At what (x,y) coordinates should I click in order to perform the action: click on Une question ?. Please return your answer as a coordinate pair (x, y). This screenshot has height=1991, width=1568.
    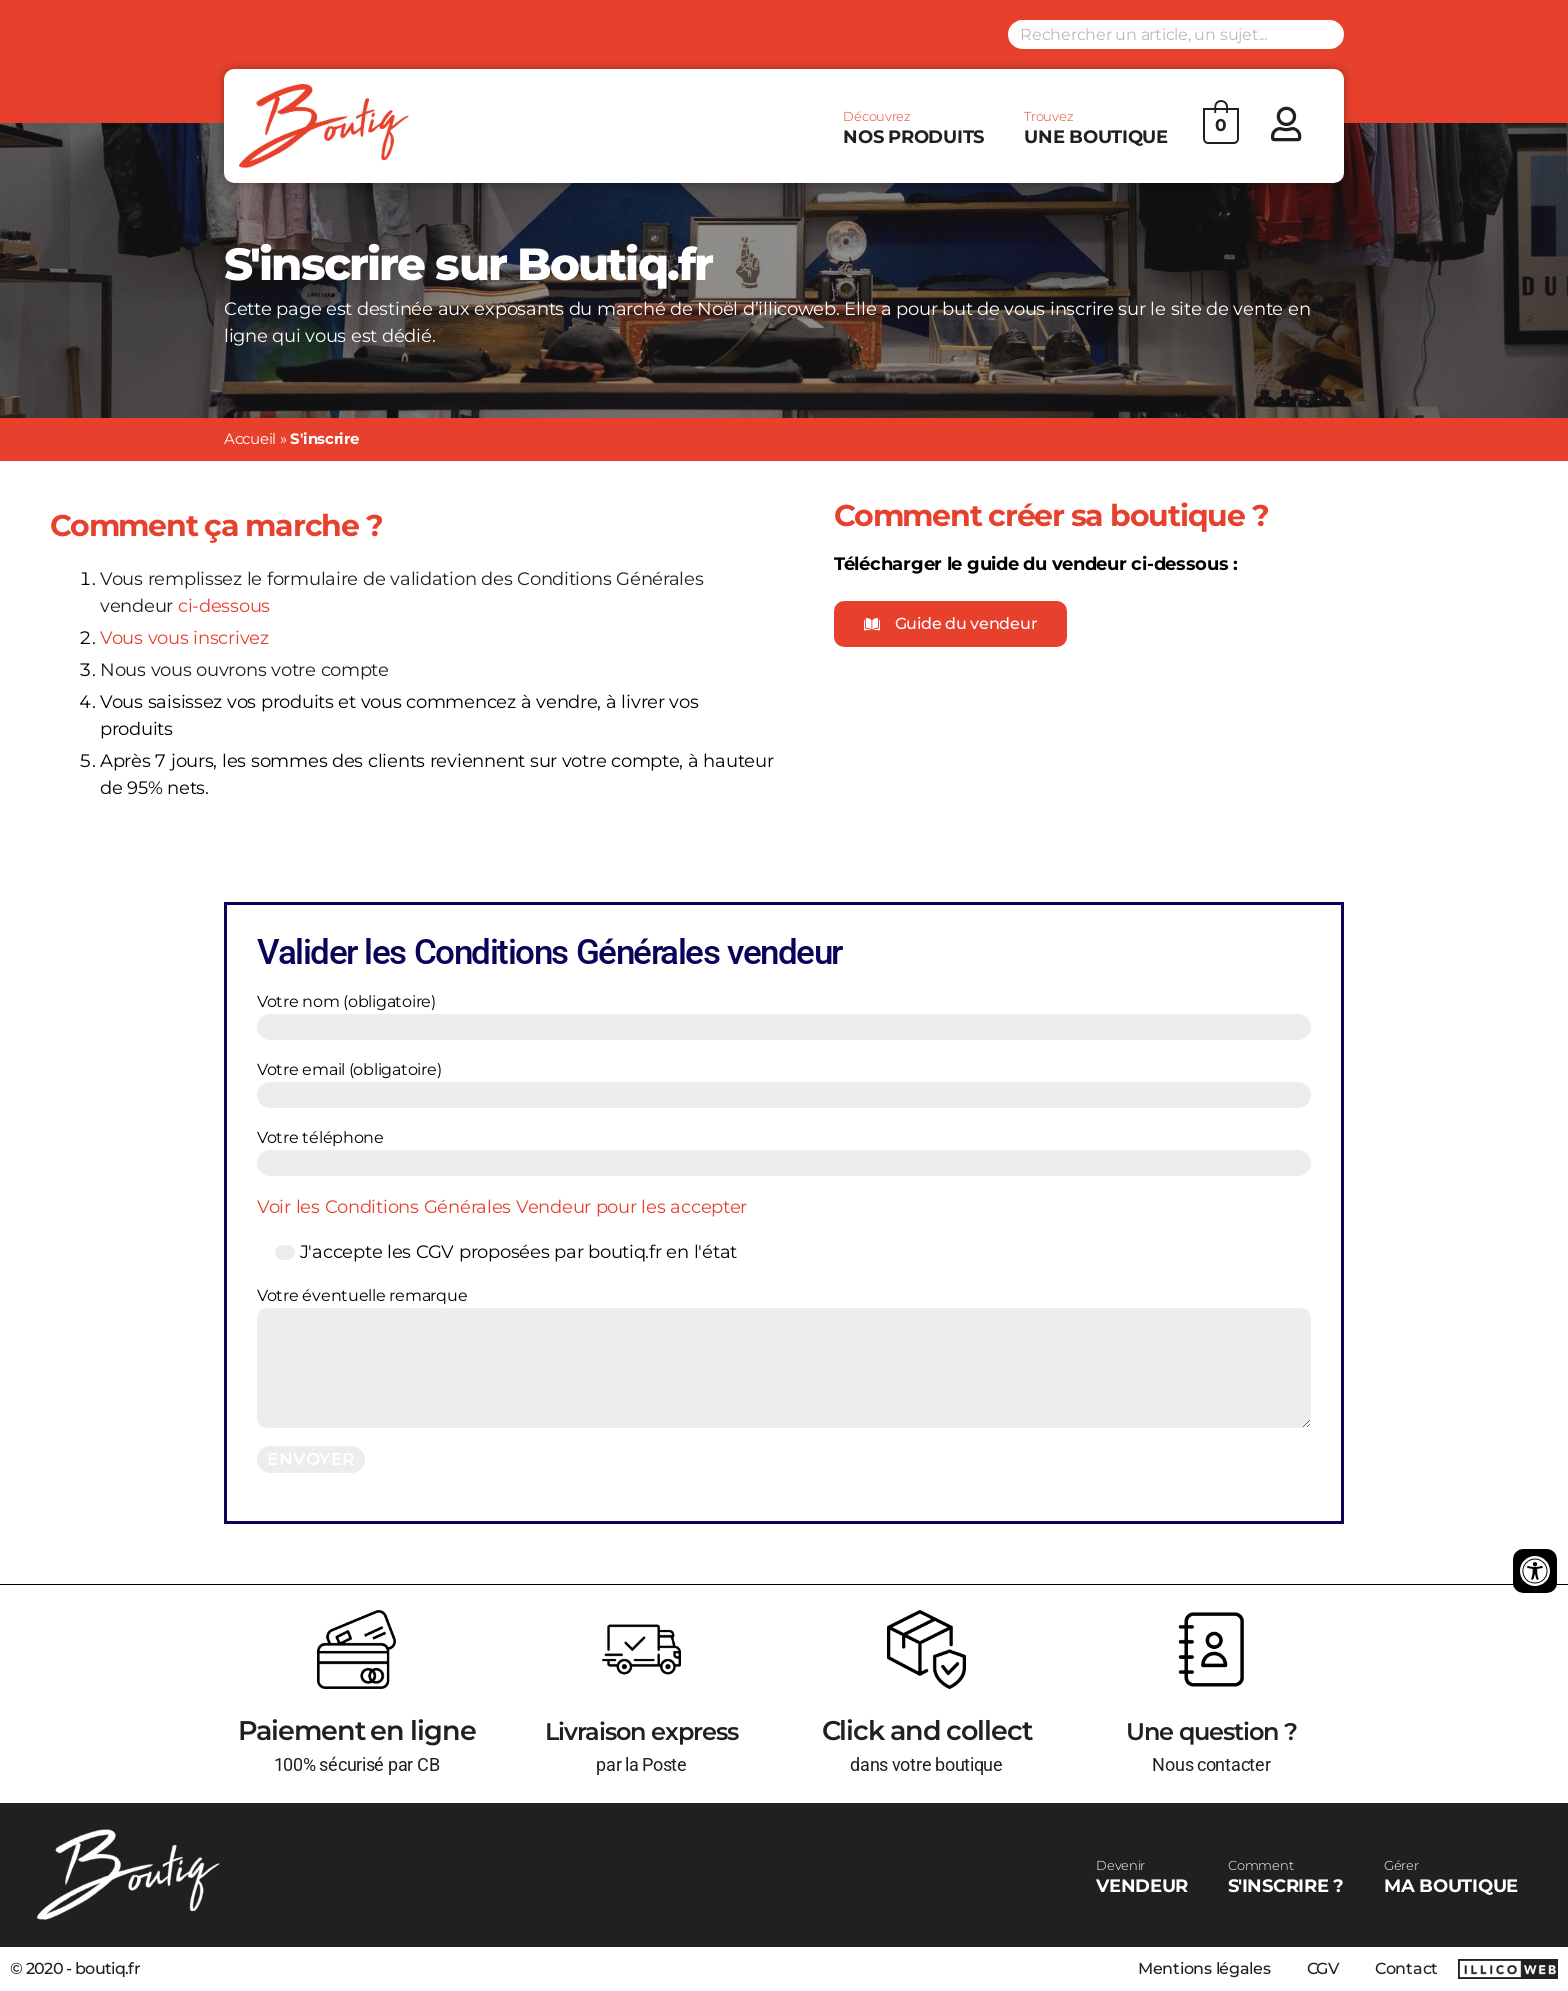
    Looking at the image, I should click on (1211, 1730).